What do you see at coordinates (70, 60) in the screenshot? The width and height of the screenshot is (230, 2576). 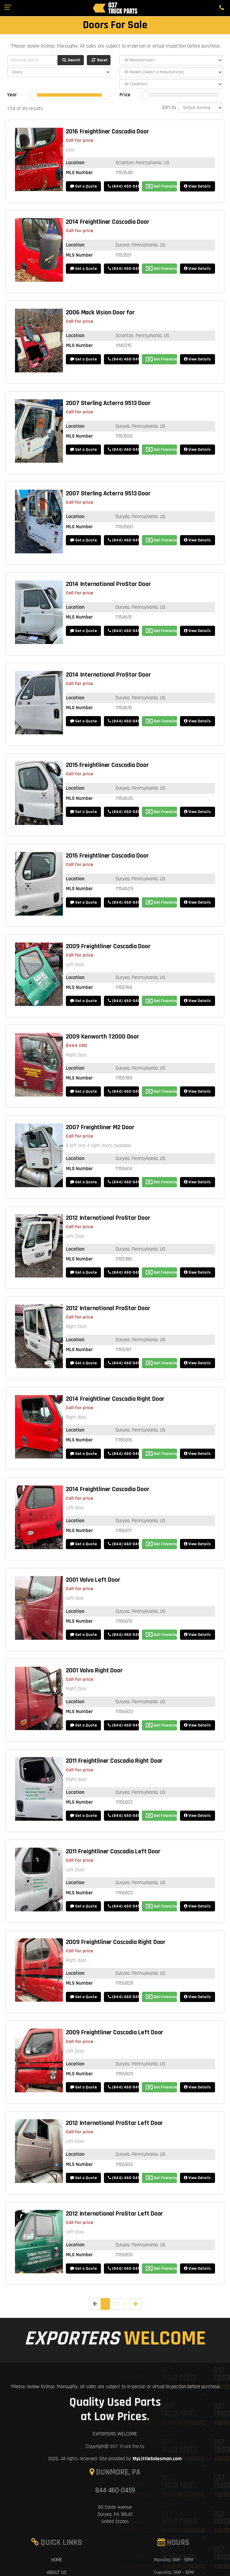 I see `Search` at bounding box center [70, 60].